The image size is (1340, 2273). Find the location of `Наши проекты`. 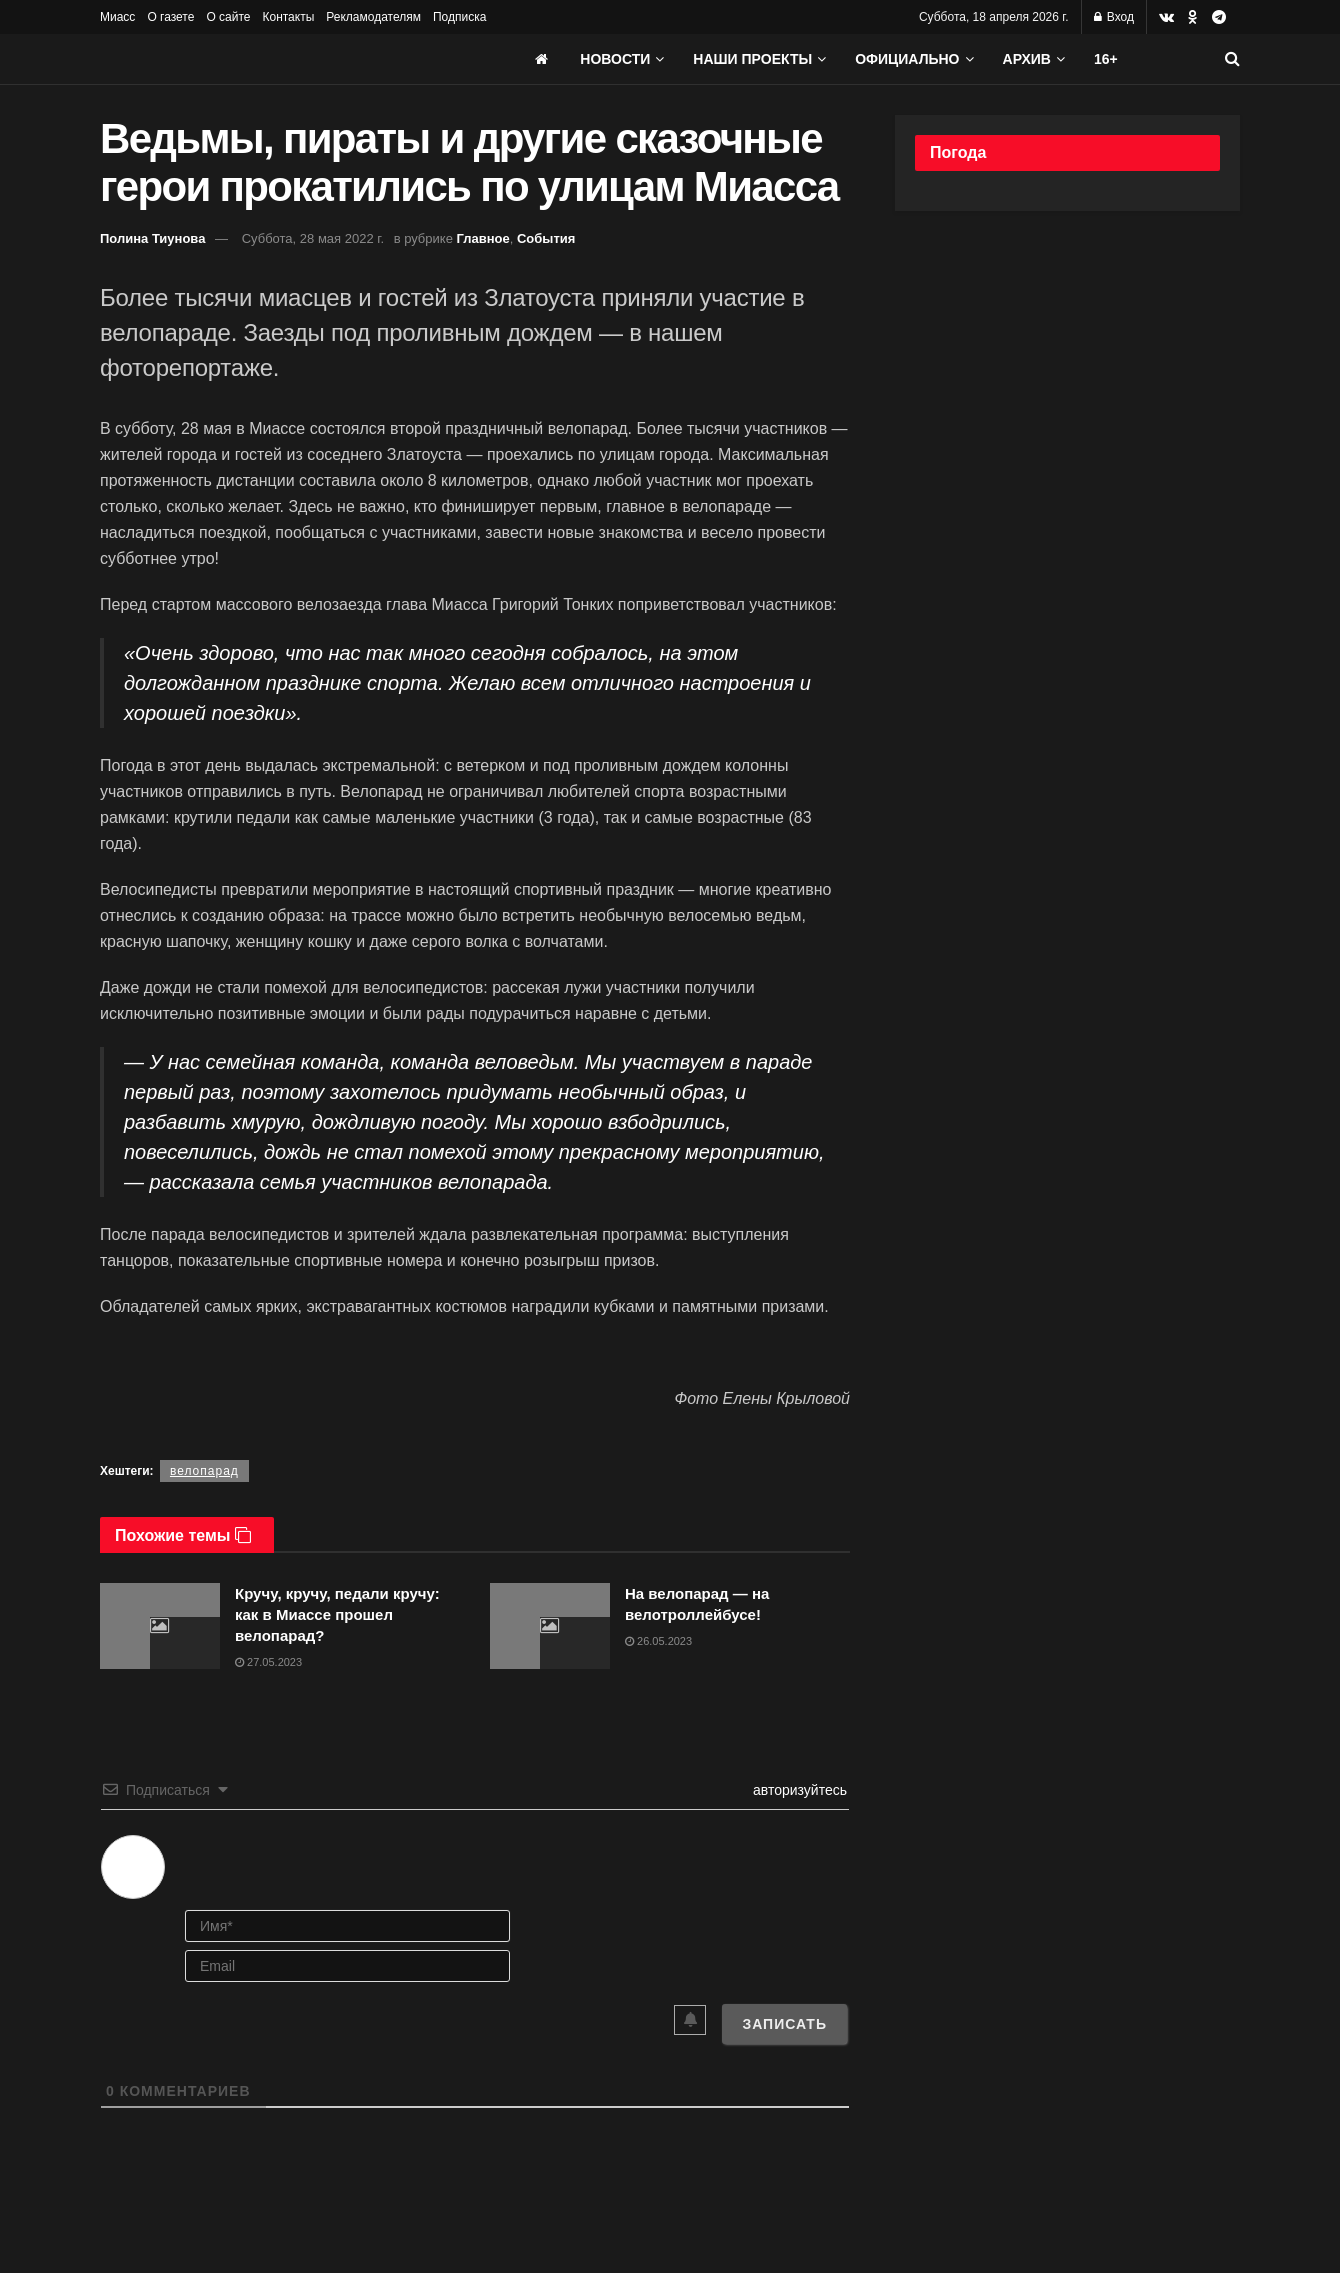

Наши проекты is located at coordinates (752, 59).